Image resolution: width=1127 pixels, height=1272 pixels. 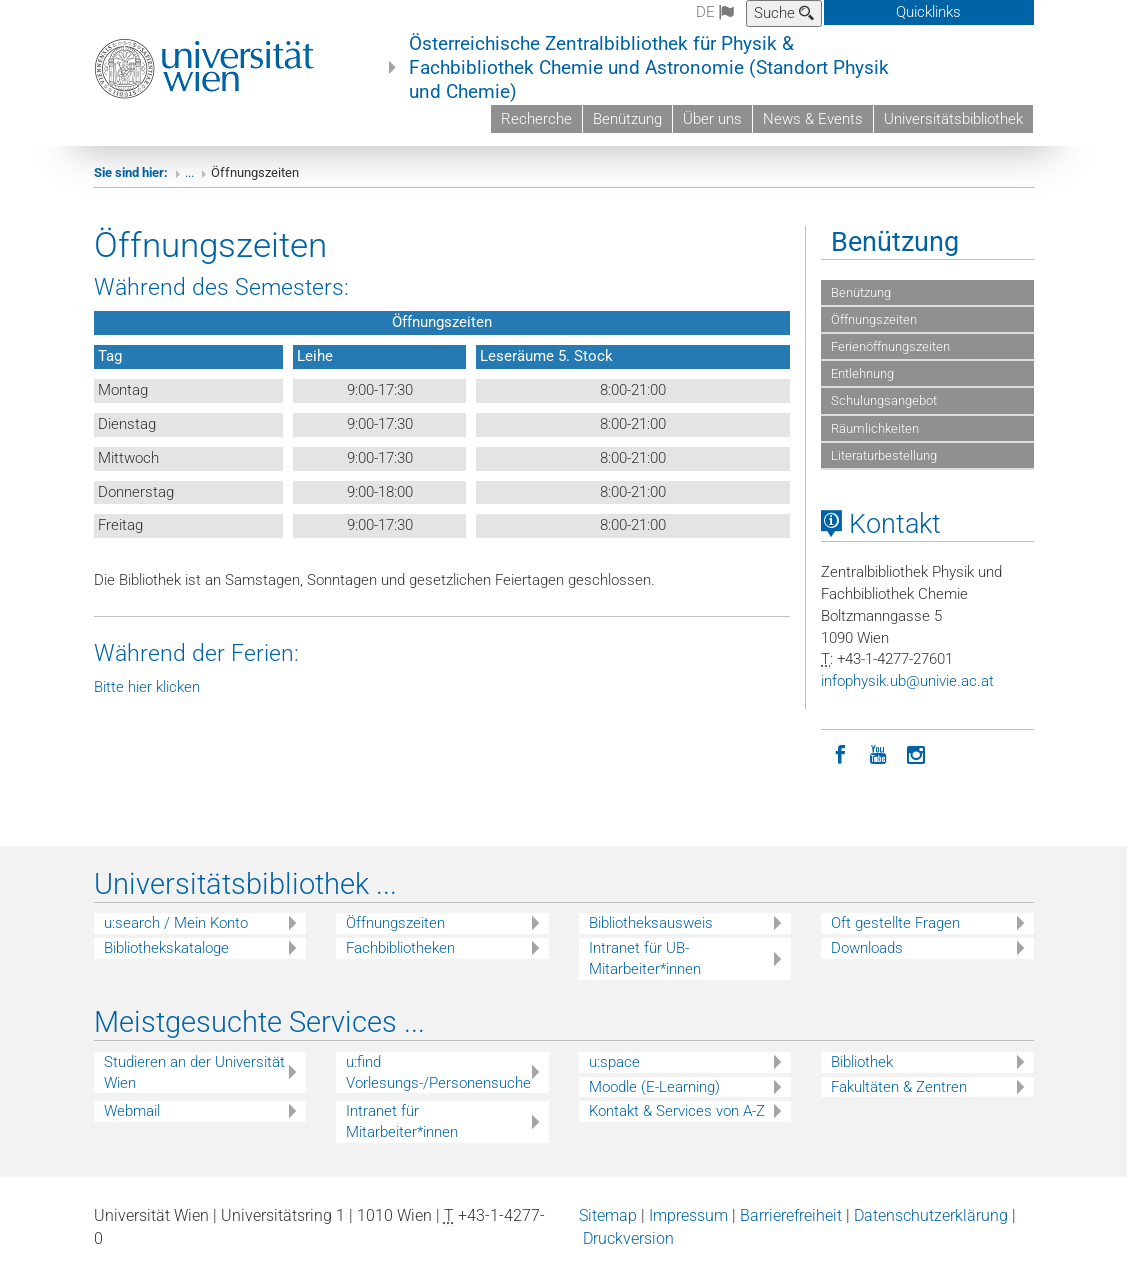 I want to click on Studieren an der Universität Wien, so click(x=194, y=1072).